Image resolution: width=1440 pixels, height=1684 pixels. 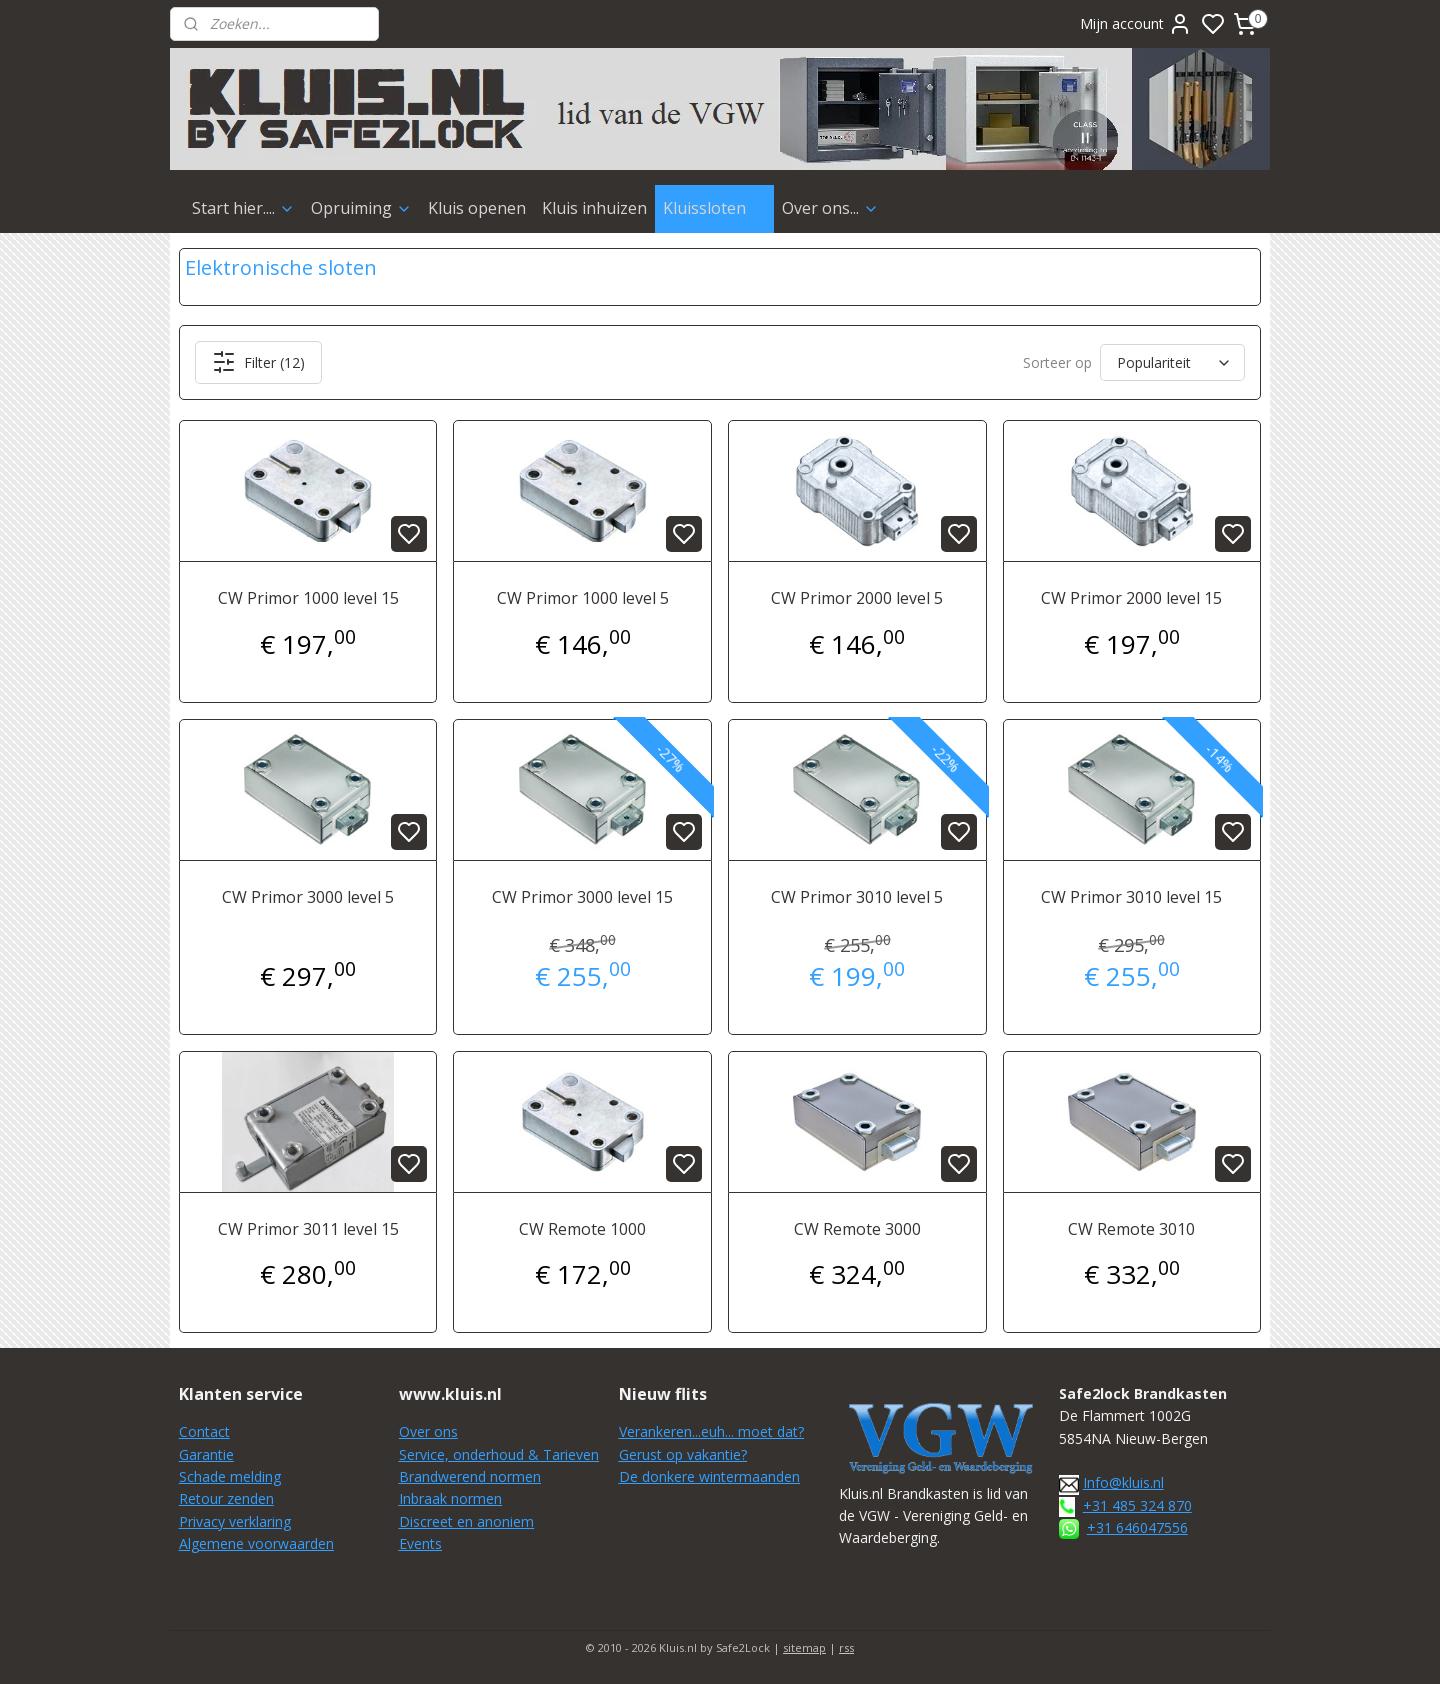 What do you see at coordinates (1131, 598) in the screenshot?
I see `CW Primor 2000 level 15` at bounding box center [1131, 598].